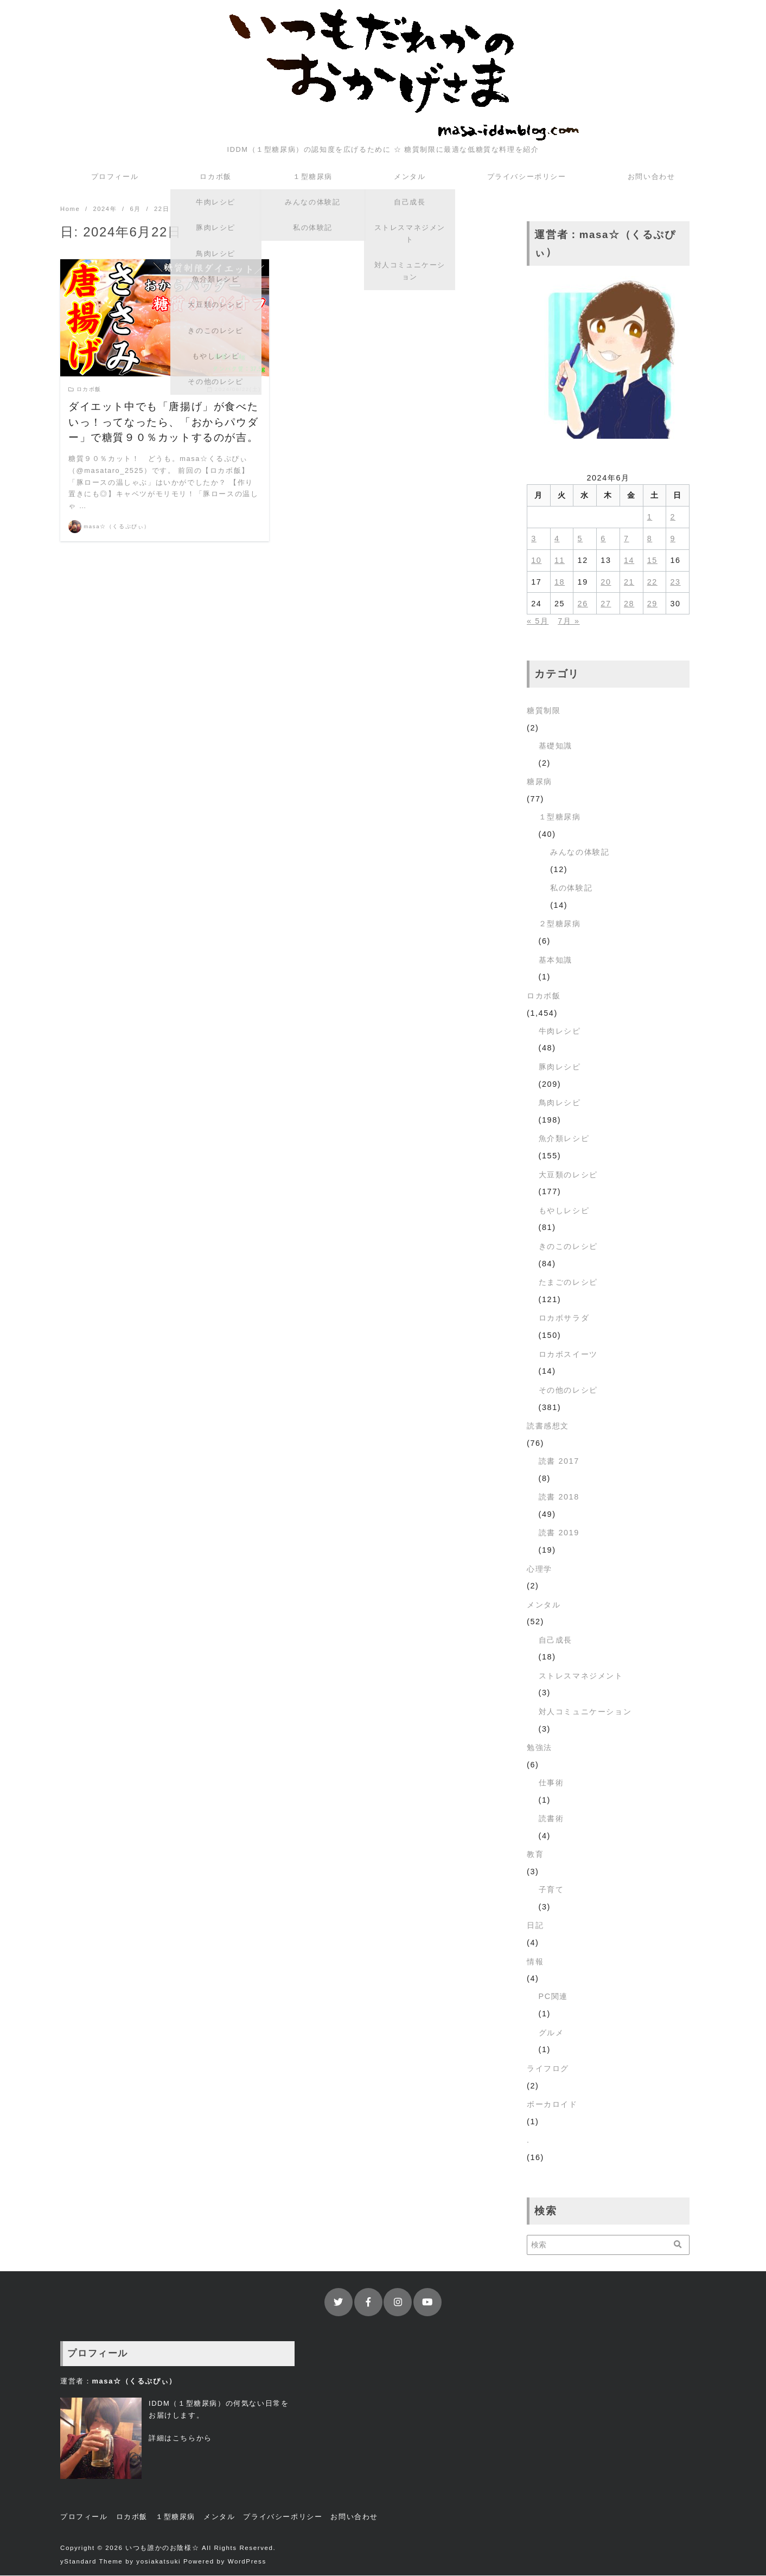 This screenshot has height=2576, width=766. I want to click on 28 [2024年6月28日 に投稿を公開], so click(629, 604).